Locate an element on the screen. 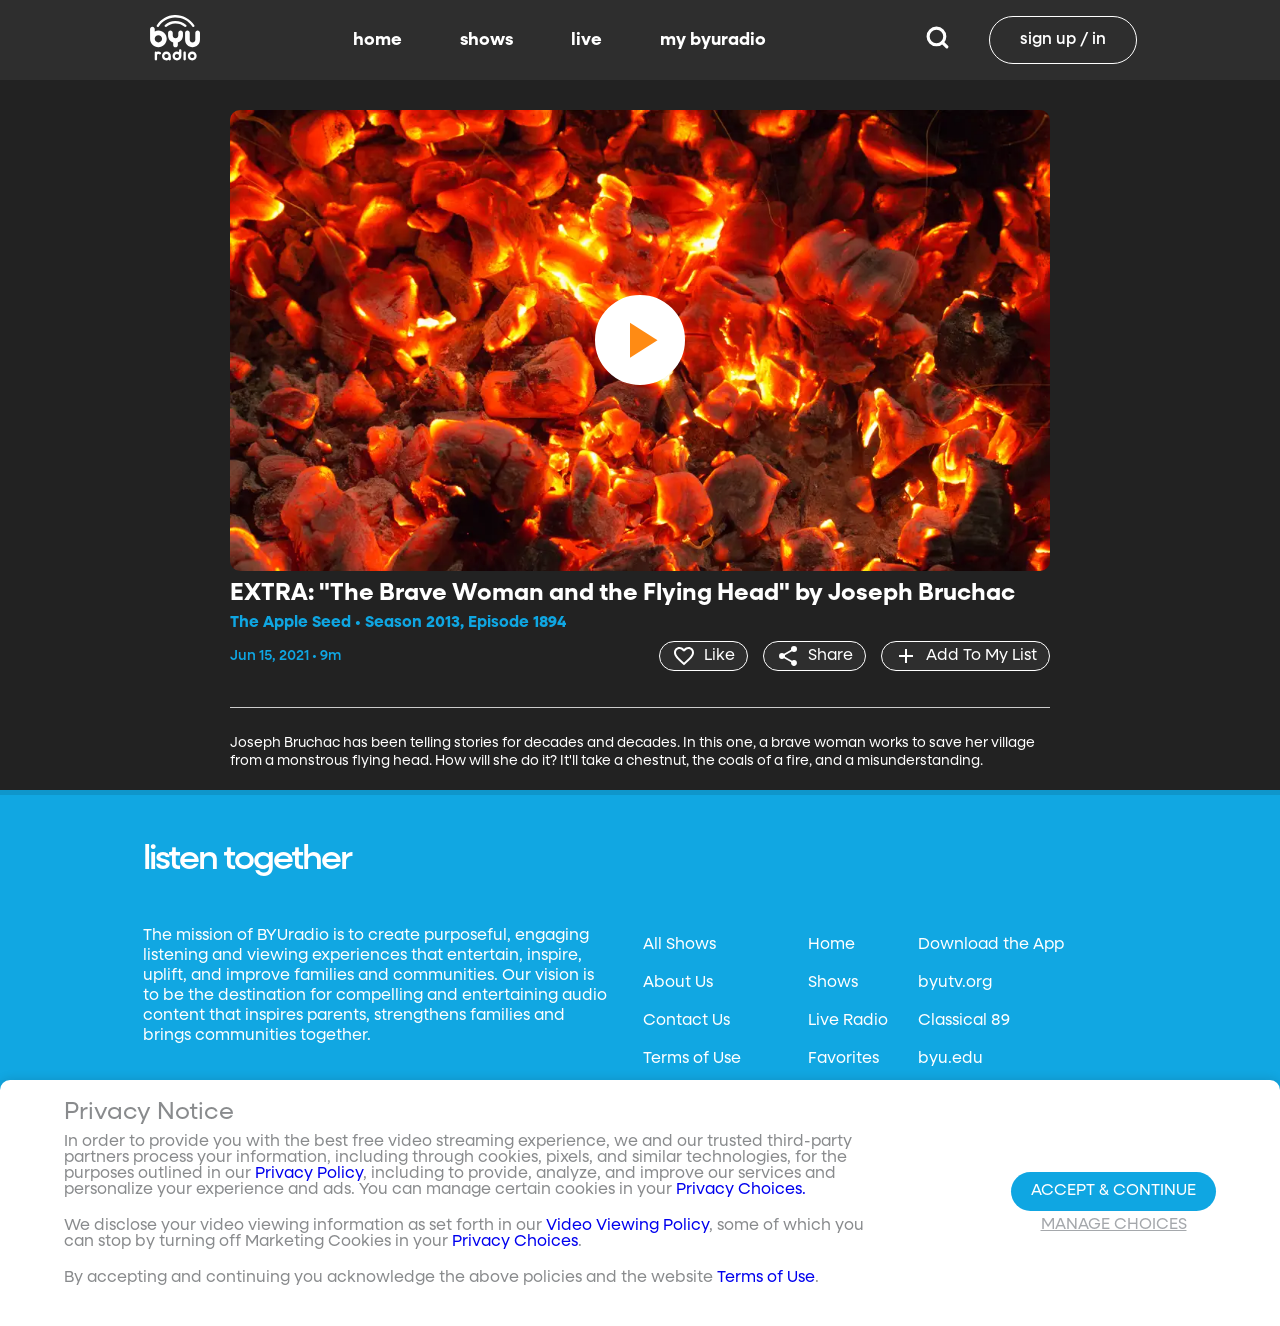  live is located at coordinates (586, 40).